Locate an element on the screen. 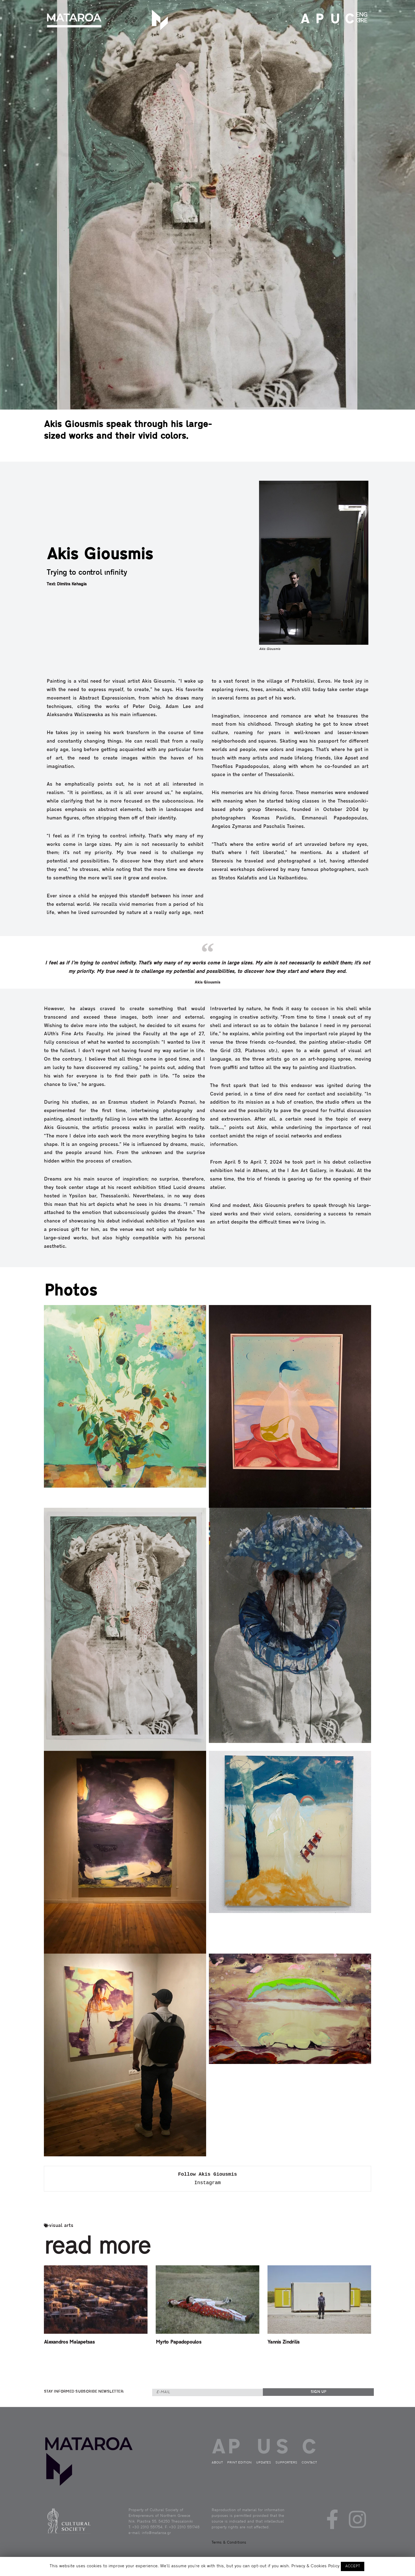 The image size is (415, 2576). UPDATES is located at coordinates (333, 20).